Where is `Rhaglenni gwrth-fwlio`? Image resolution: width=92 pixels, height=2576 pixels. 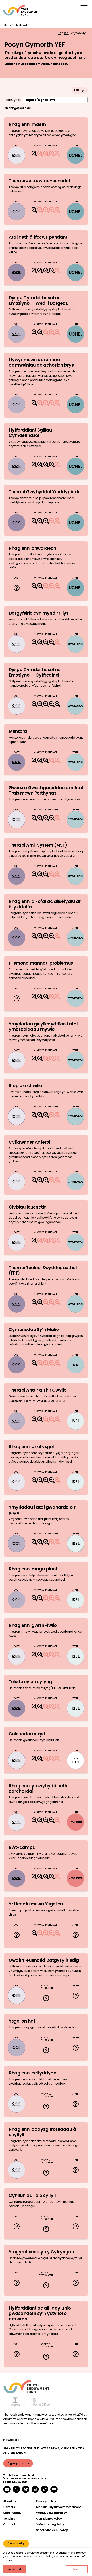 Rhaglenni gwrth-fwlio is located at coordinates (33, 1625).